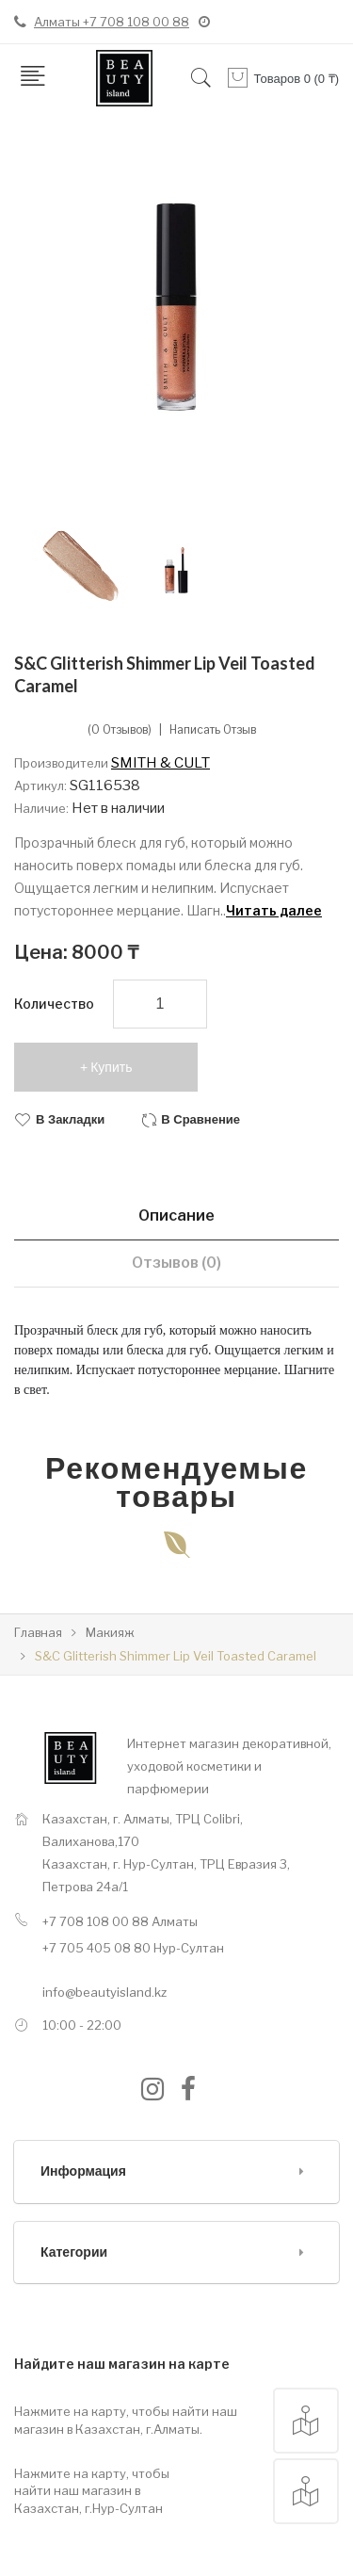 Image resolution: width=353 pixels, height=2576 pixels. What do you see at coordinates (176, 1215) in the screenshot?
I see `Описание` at bounding box center [176, 1215].